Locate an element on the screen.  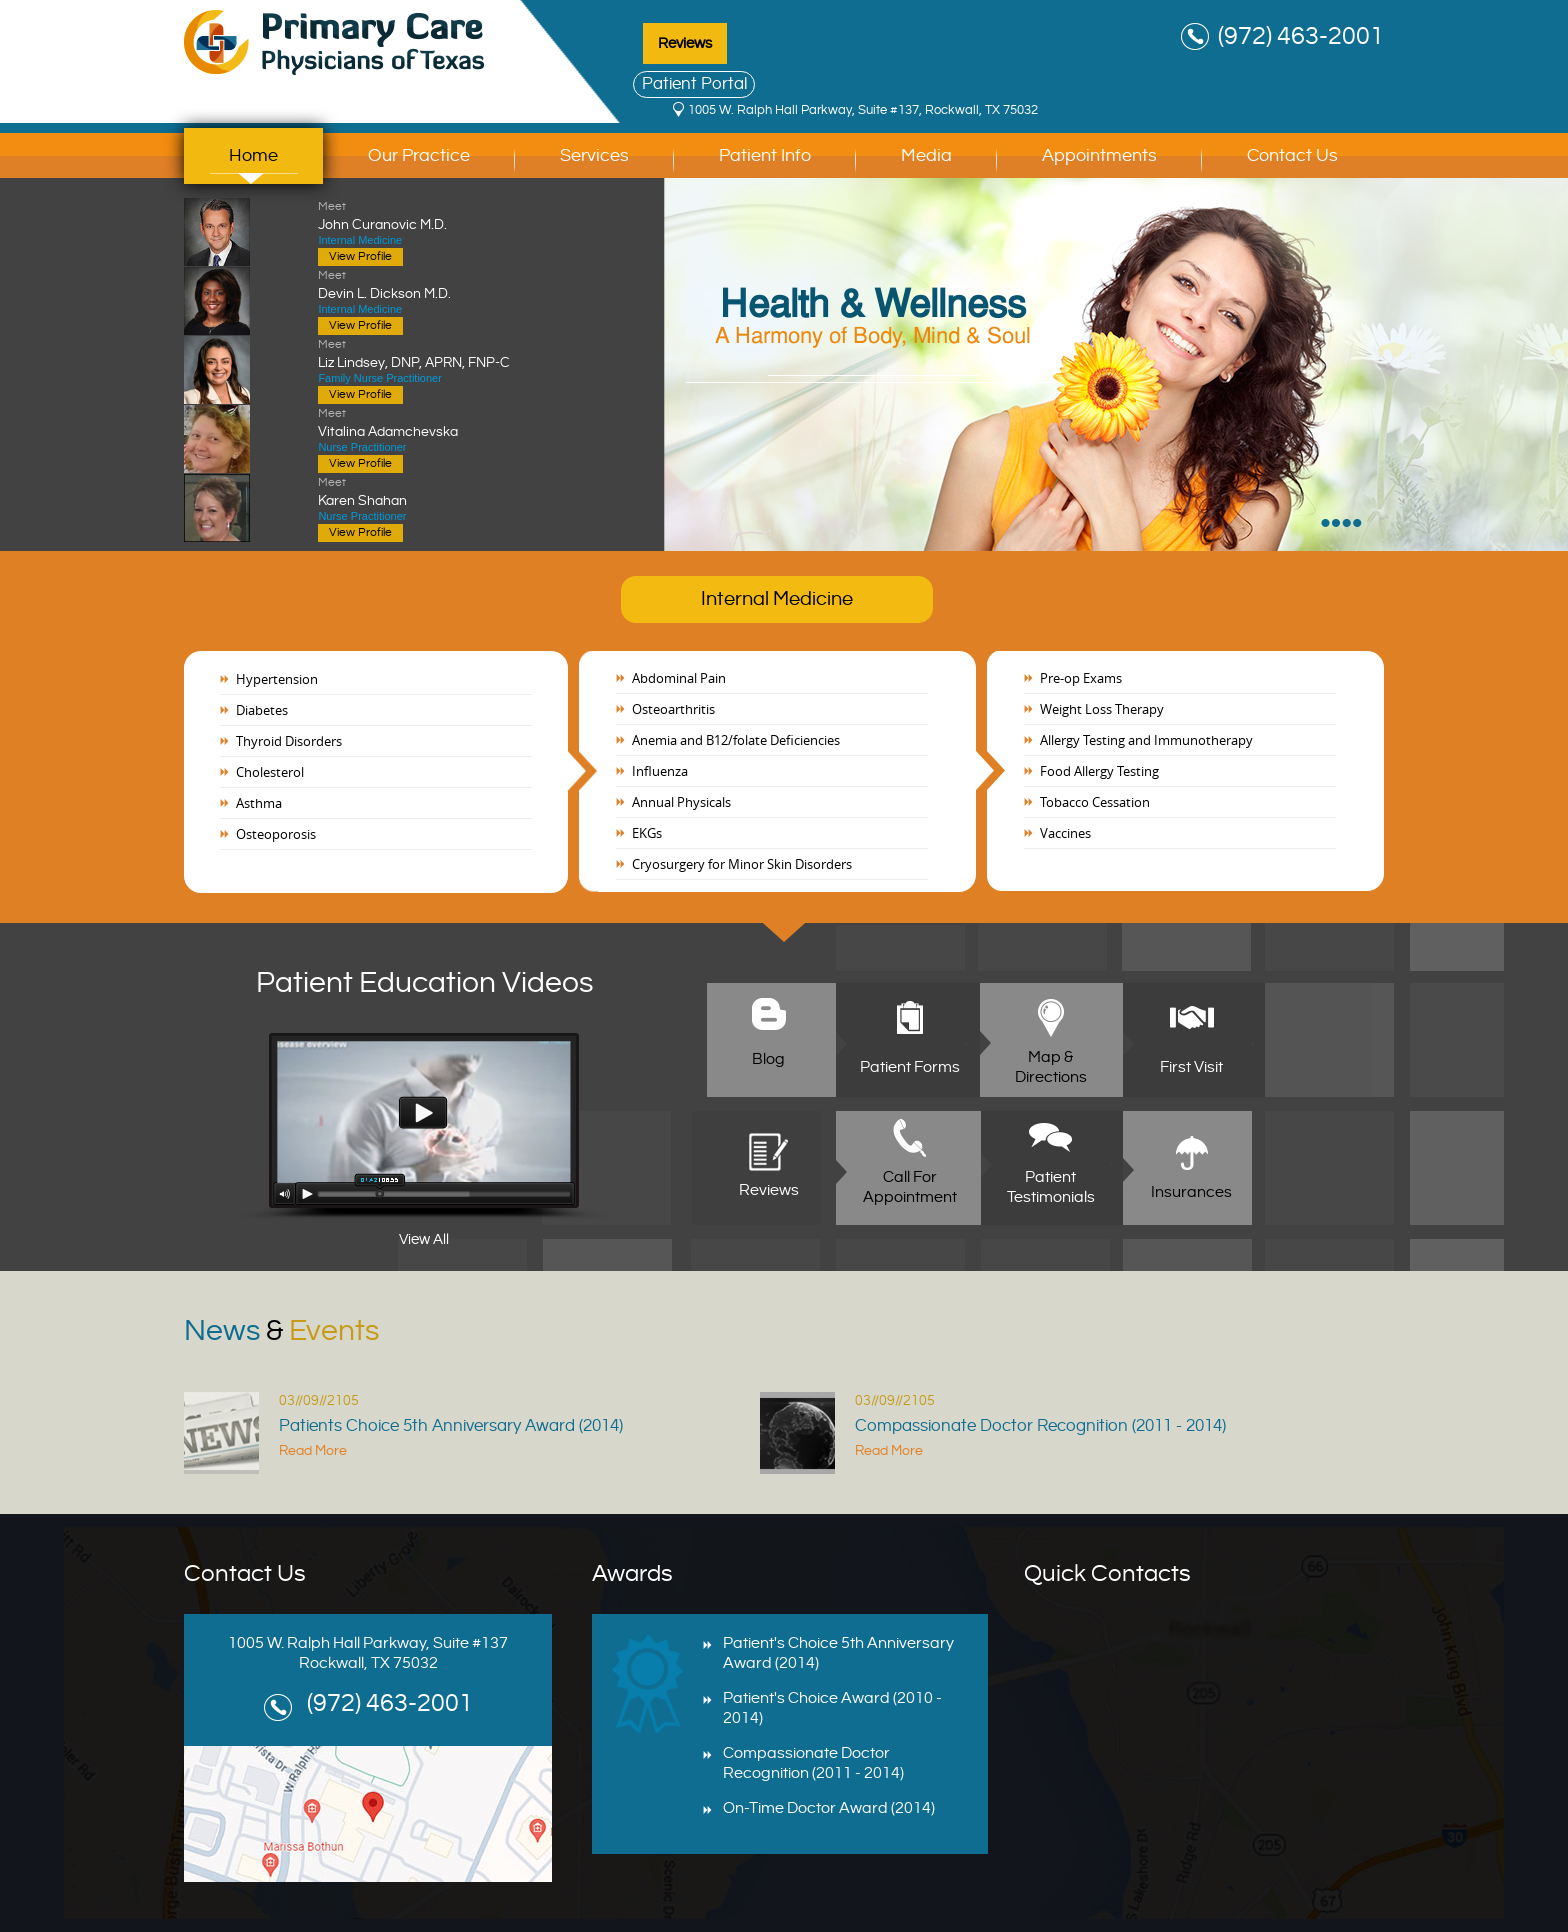
(972) 463-2001 is located at coordinates (1301, 37).